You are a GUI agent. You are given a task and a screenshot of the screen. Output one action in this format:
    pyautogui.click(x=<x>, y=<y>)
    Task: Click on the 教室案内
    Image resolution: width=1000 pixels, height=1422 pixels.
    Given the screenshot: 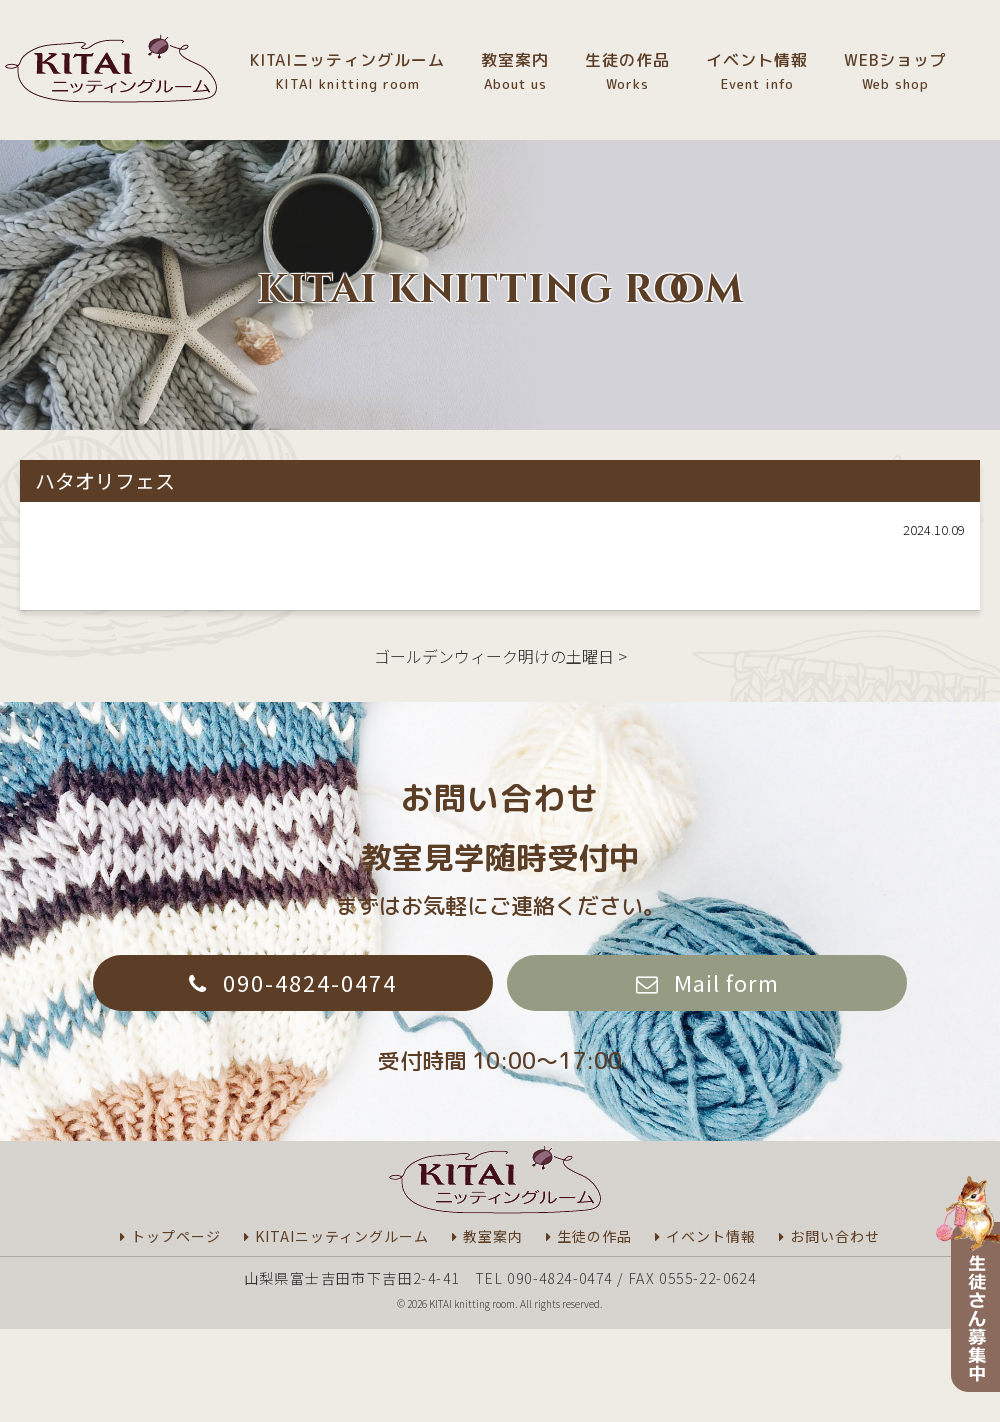 What is the action you would take?
    pyautogui.click(x=515, y=71)
    